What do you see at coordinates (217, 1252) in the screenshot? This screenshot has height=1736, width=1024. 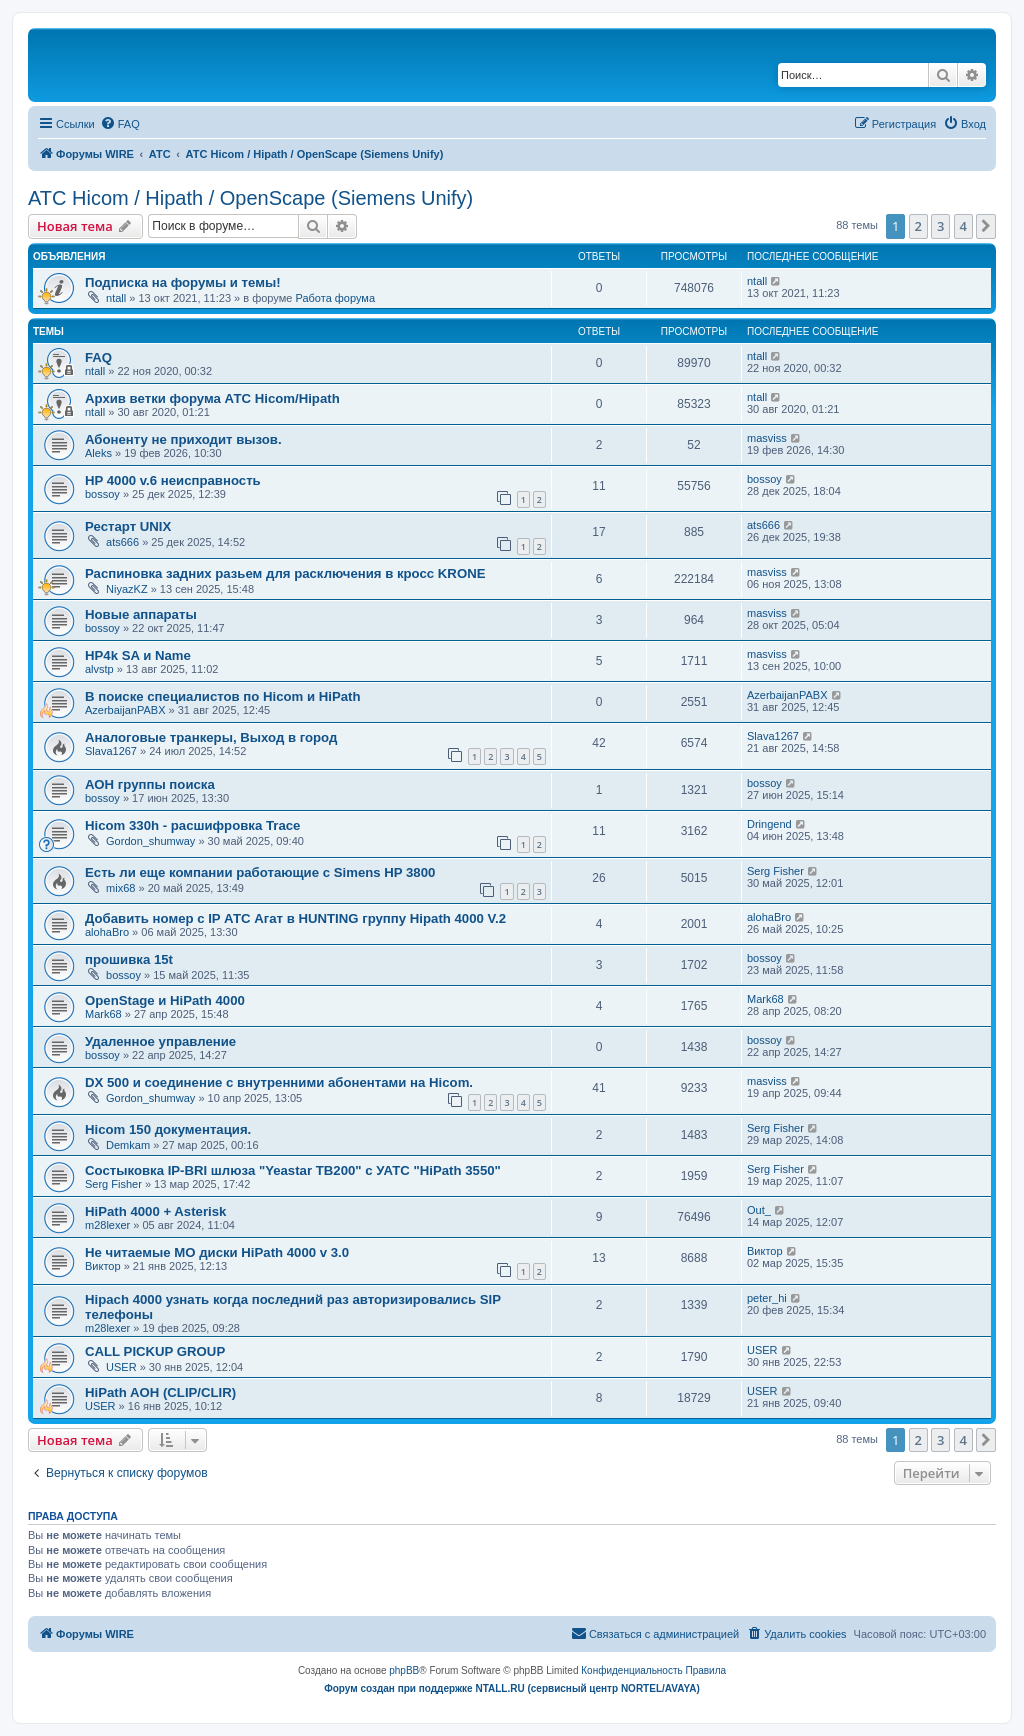 I see `Не читаемые МО диски HiPath 4000 v 3.0` at bounding box center [217, 1252].